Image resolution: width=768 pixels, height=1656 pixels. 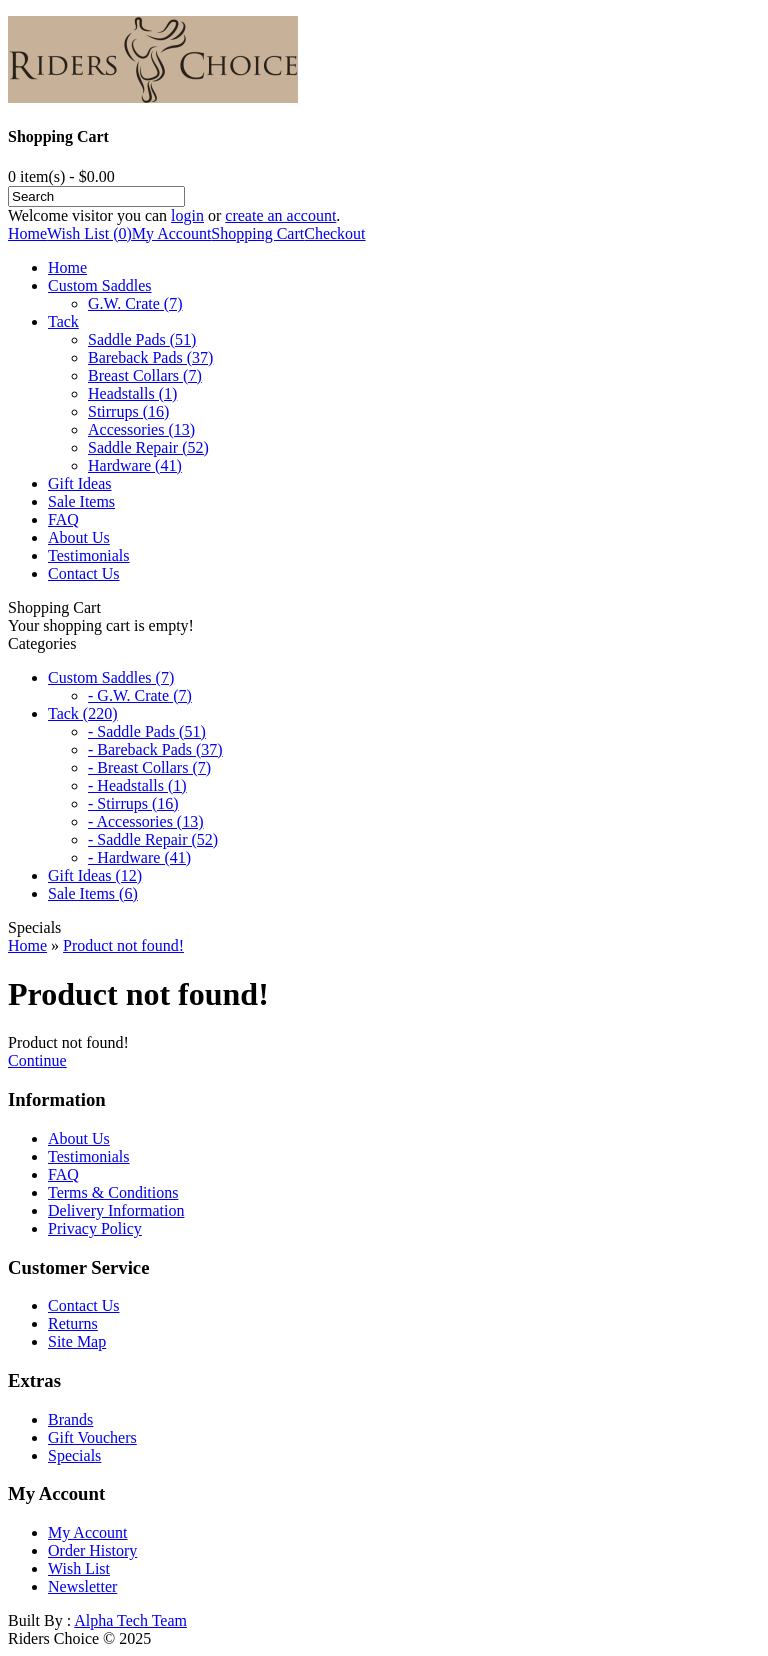 What do you see at coordinates (113, 1192) in the screenshot?
I see `Terms & Conditions` at bounding box center [113, 1192].